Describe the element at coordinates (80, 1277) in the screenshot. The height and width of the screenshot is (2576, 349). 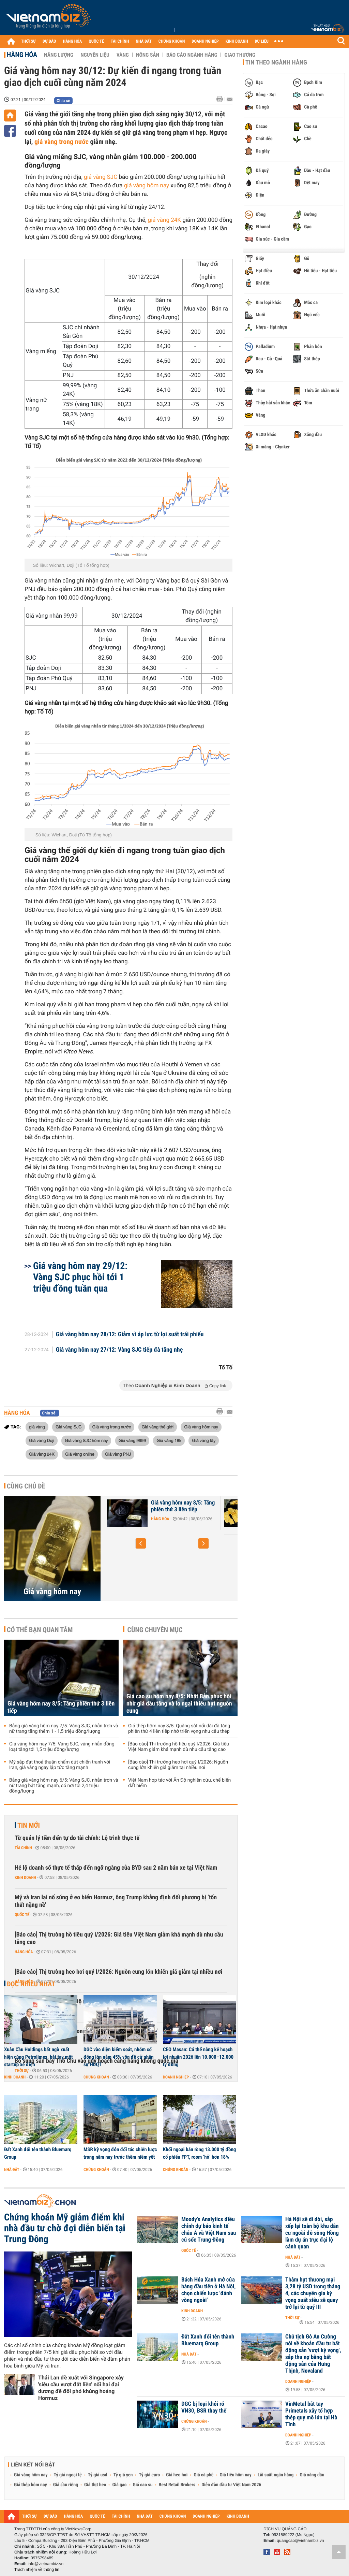
I see `Giá vàng hôm nay 29/12: Vàng SJC phục hồi tới 1 triệu đồng tuần qua` at that location.